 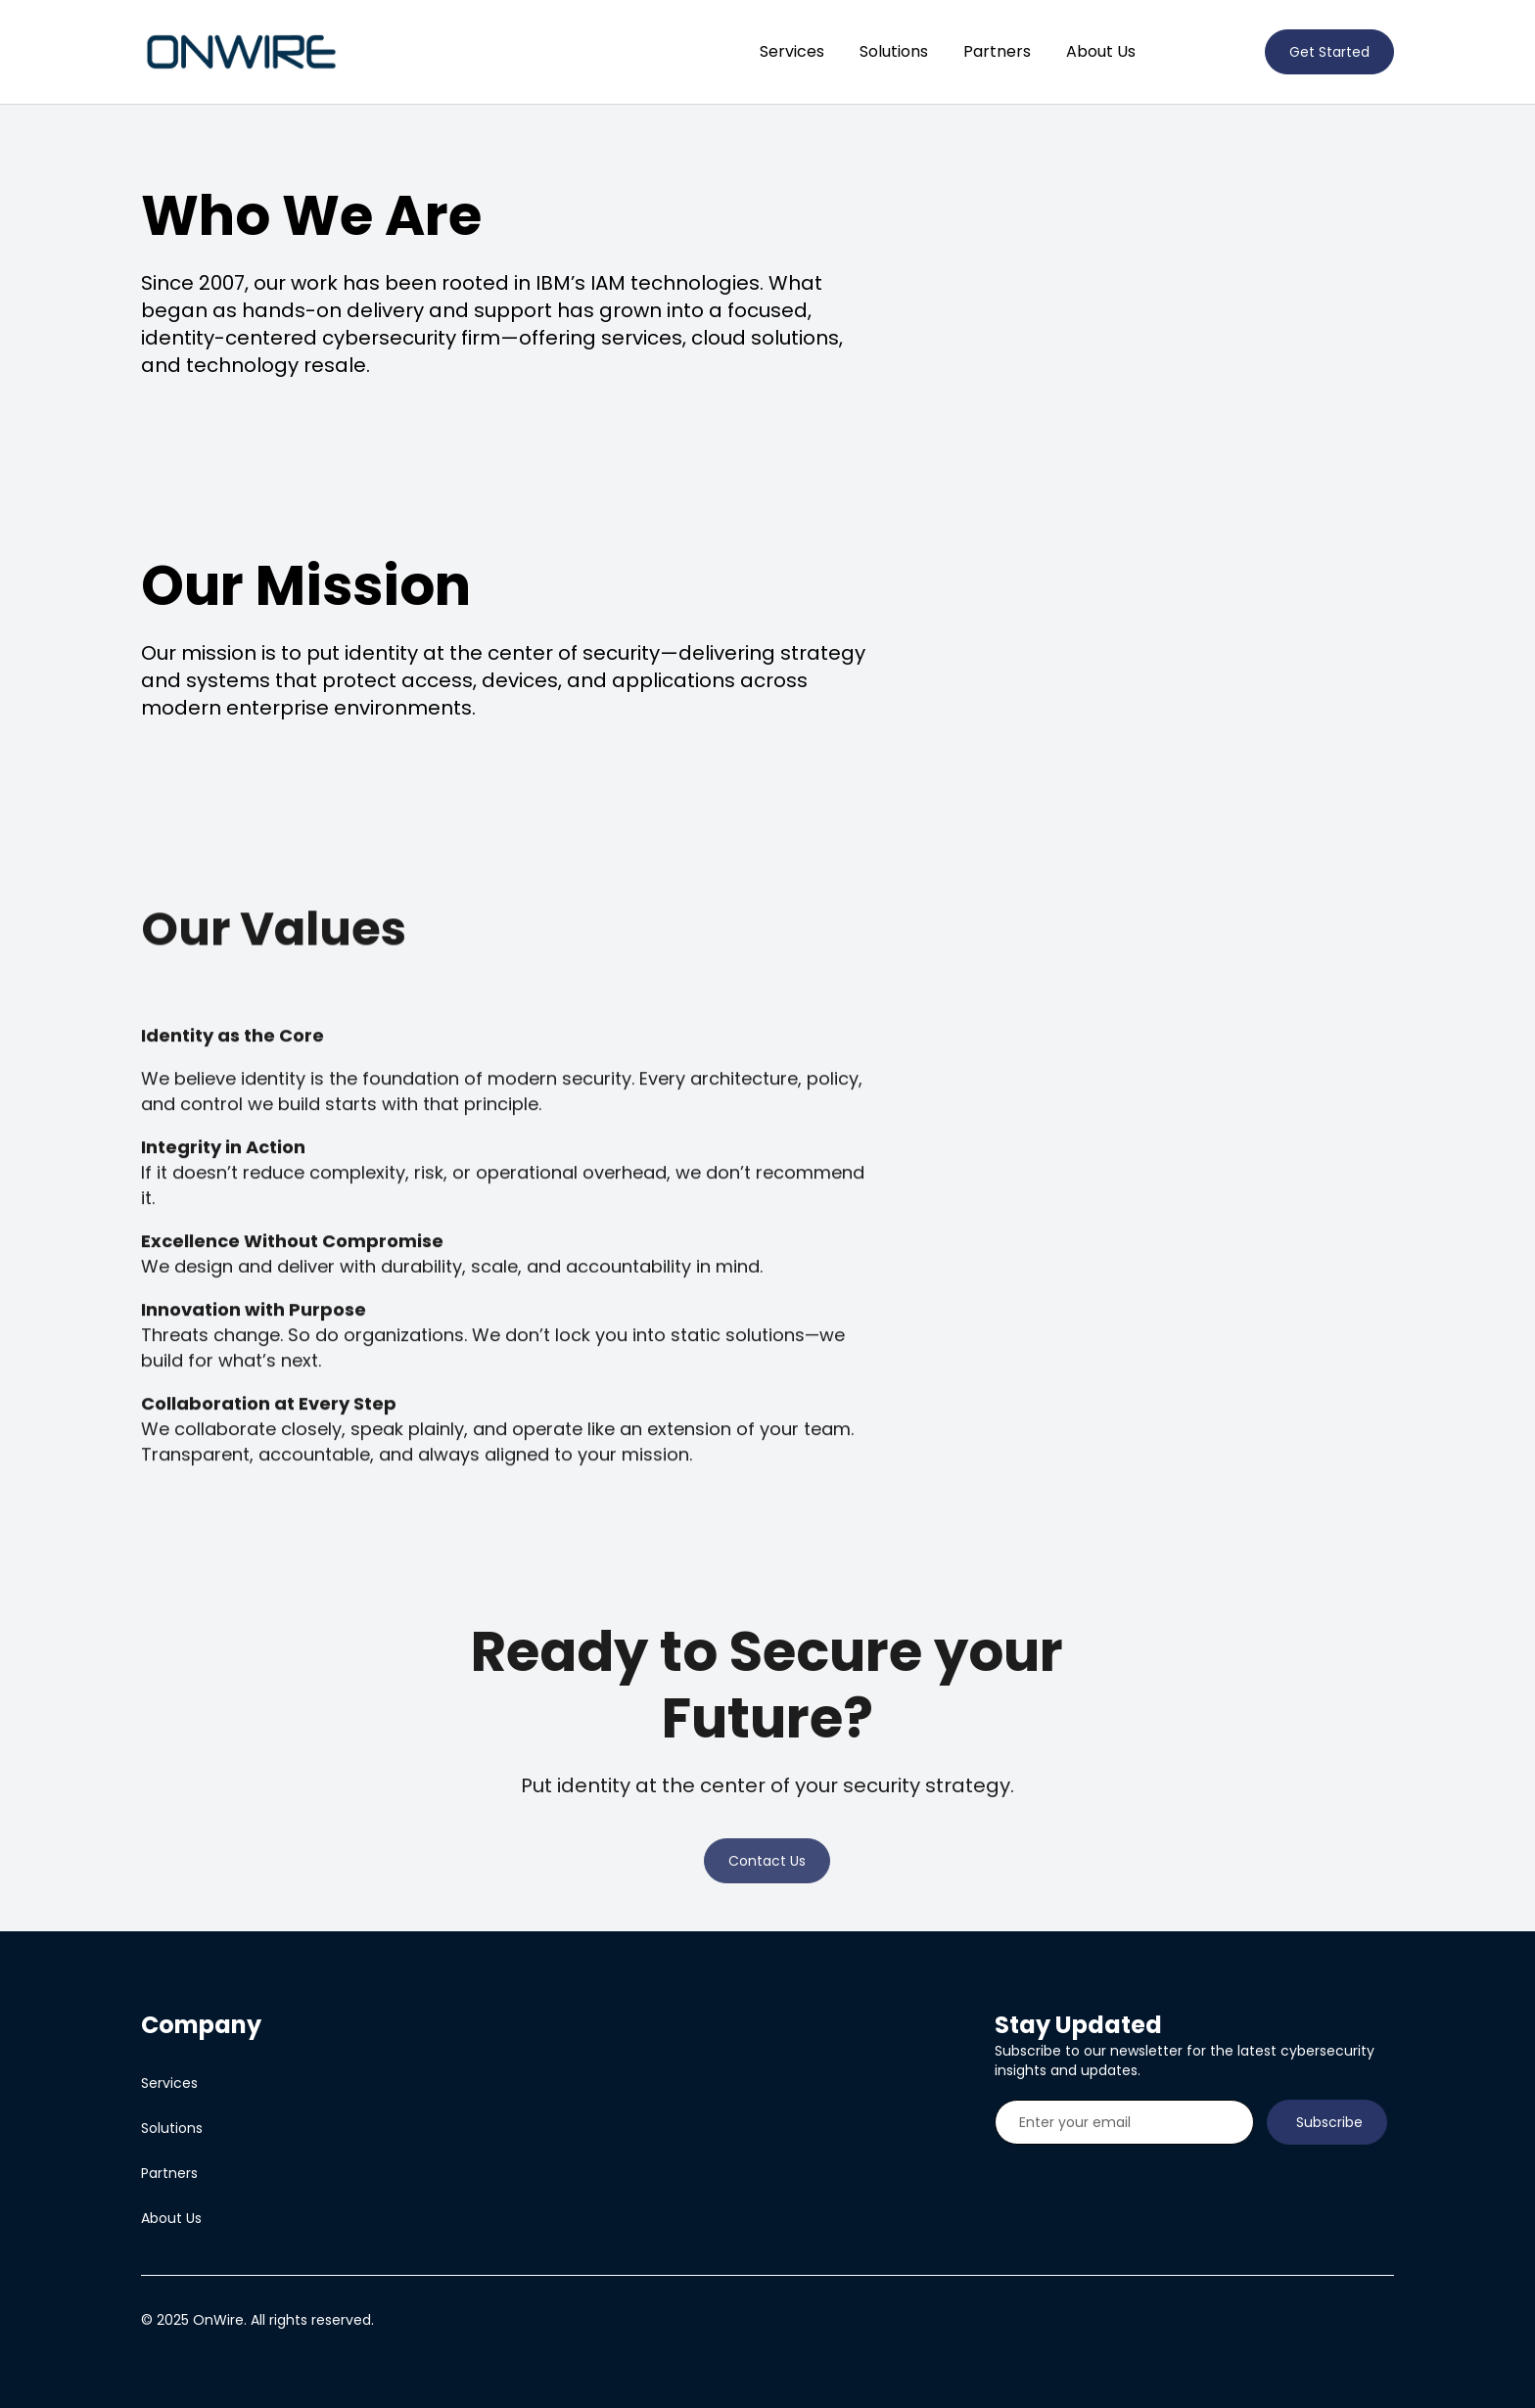 What do you see at coordinates (997, 51) in the screenshot?
I see `Partners` at bounding box center [997, 51].